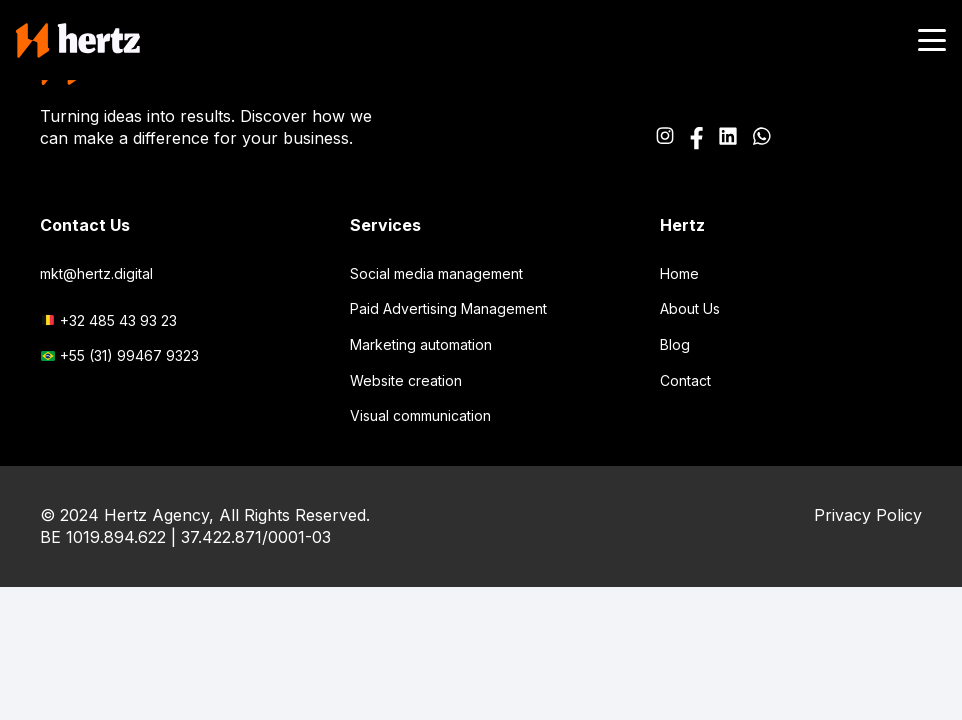 The height and width of the screenshot is (720, 962). Describe the element at coordinates (696, 138) in the screenshot. I see `[Icon awesome-facebook-f]` at that location.